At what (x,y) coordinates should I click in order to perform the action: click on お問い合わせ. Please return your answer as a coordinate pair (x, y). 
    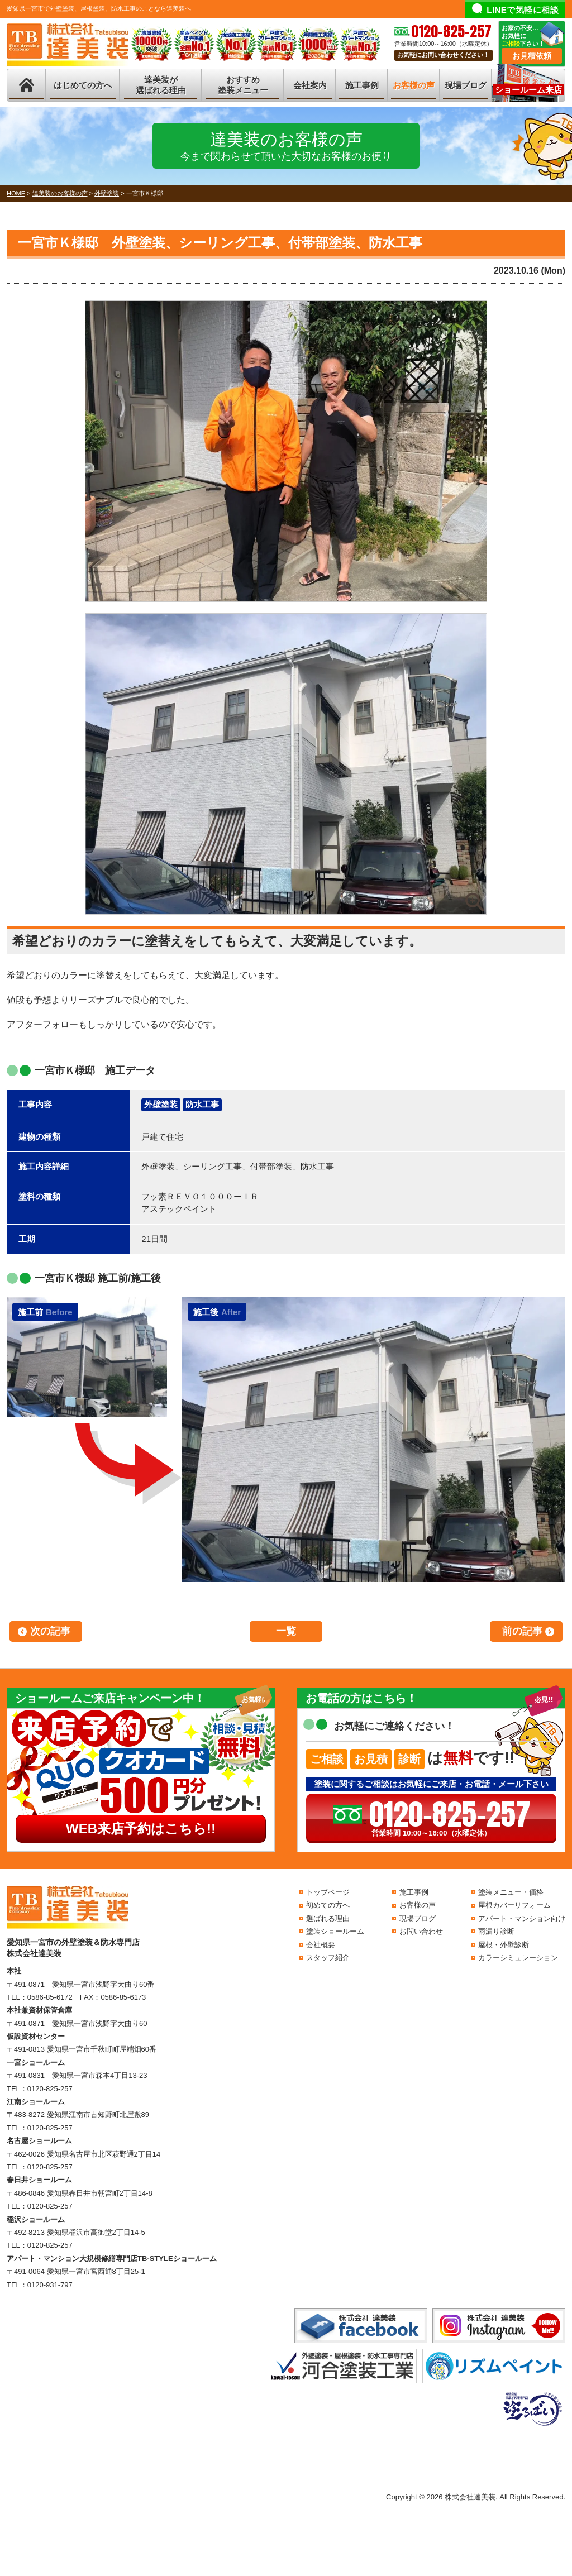
    Looking at the image, I should click on (421, 1931).